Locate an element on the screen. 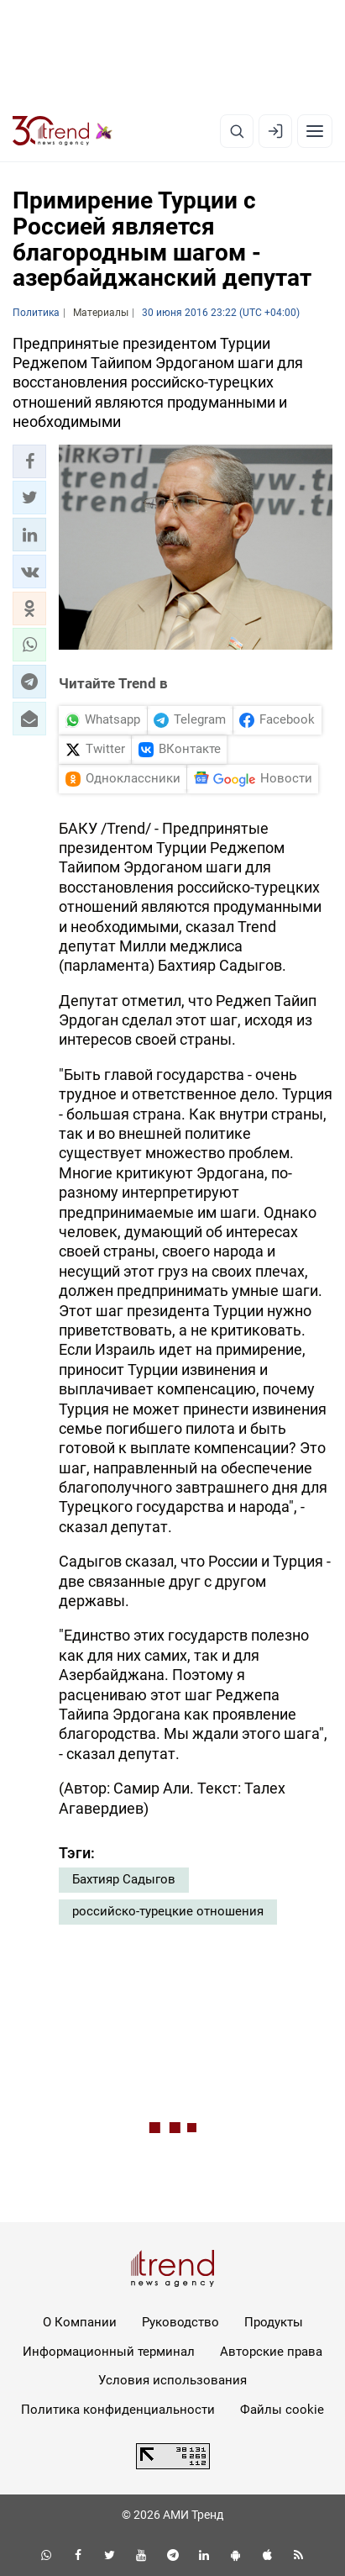 Image resolution: width=345 pixels, height=2576 pixels. Информационный терминал is located at coordinates (109, 2351).